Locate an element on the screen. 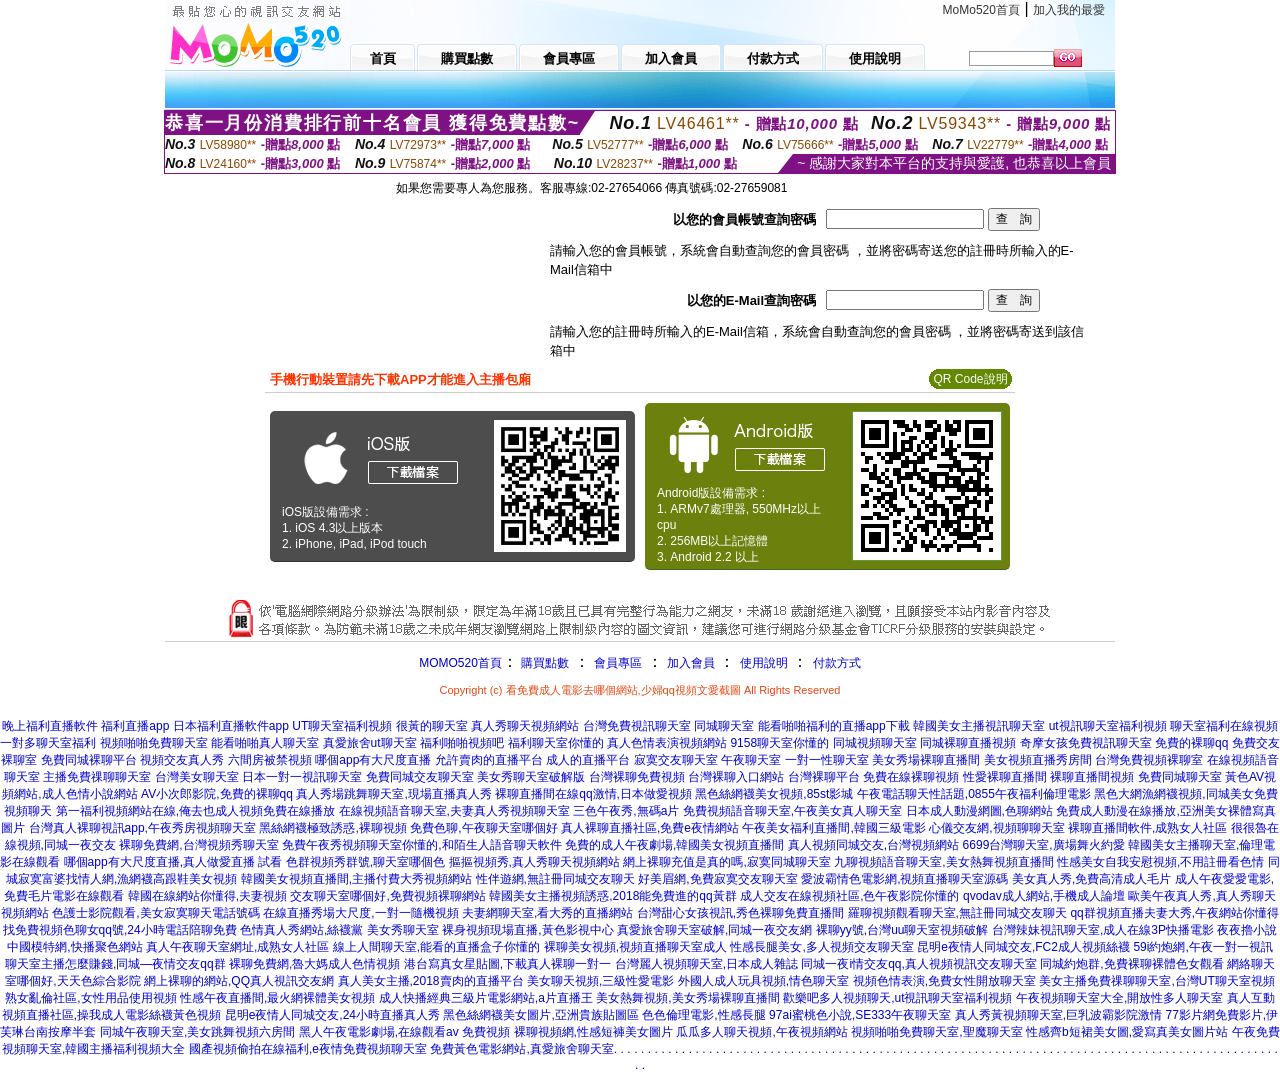 The width and height of the screenshot is (1280, 1072). 心儀交友網,視頻聊聊天室 is located at coordinates (996, 828).